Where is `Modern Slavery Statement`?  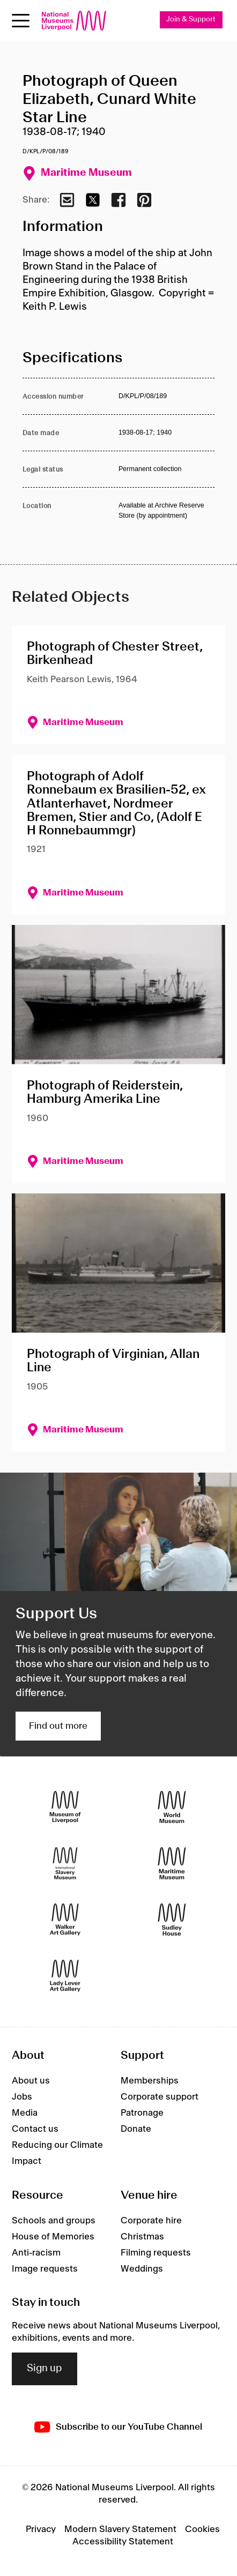 Modern Slavery Statement is located at coordinates (120, 2529).